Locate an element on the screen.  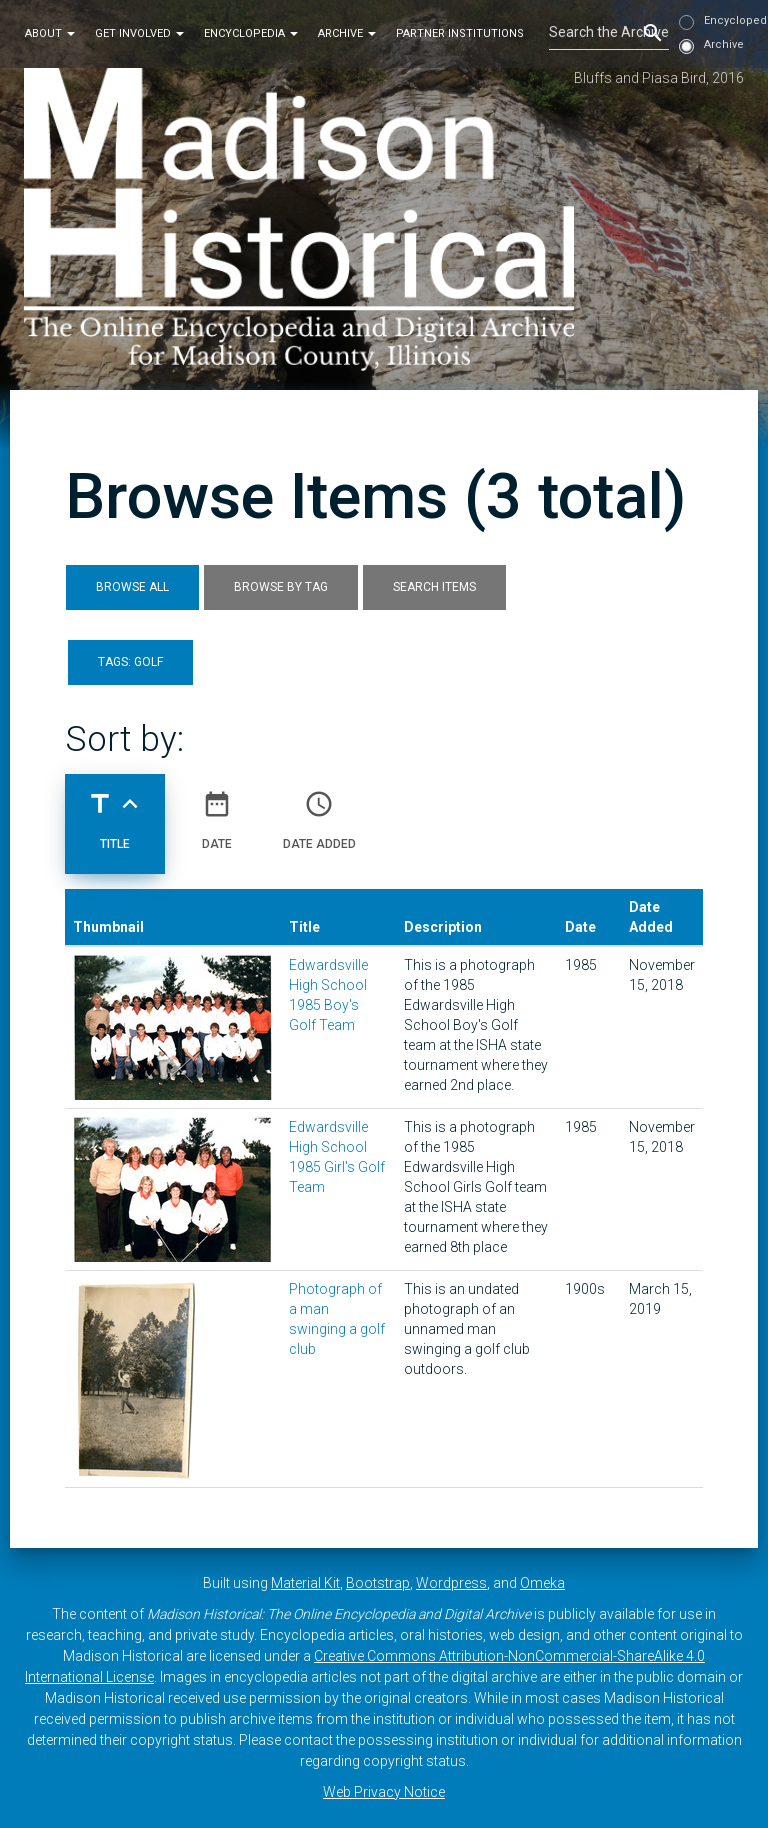
About is located at coordinates (50, 33).